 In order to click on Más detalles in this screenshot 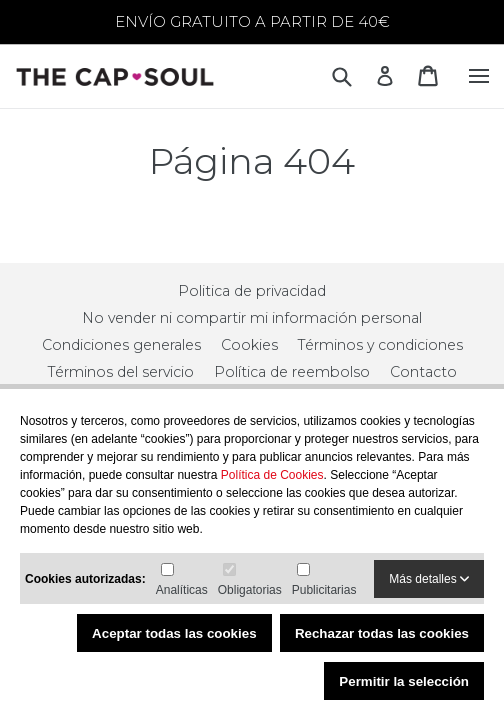, I will do `click(429, 579)`.